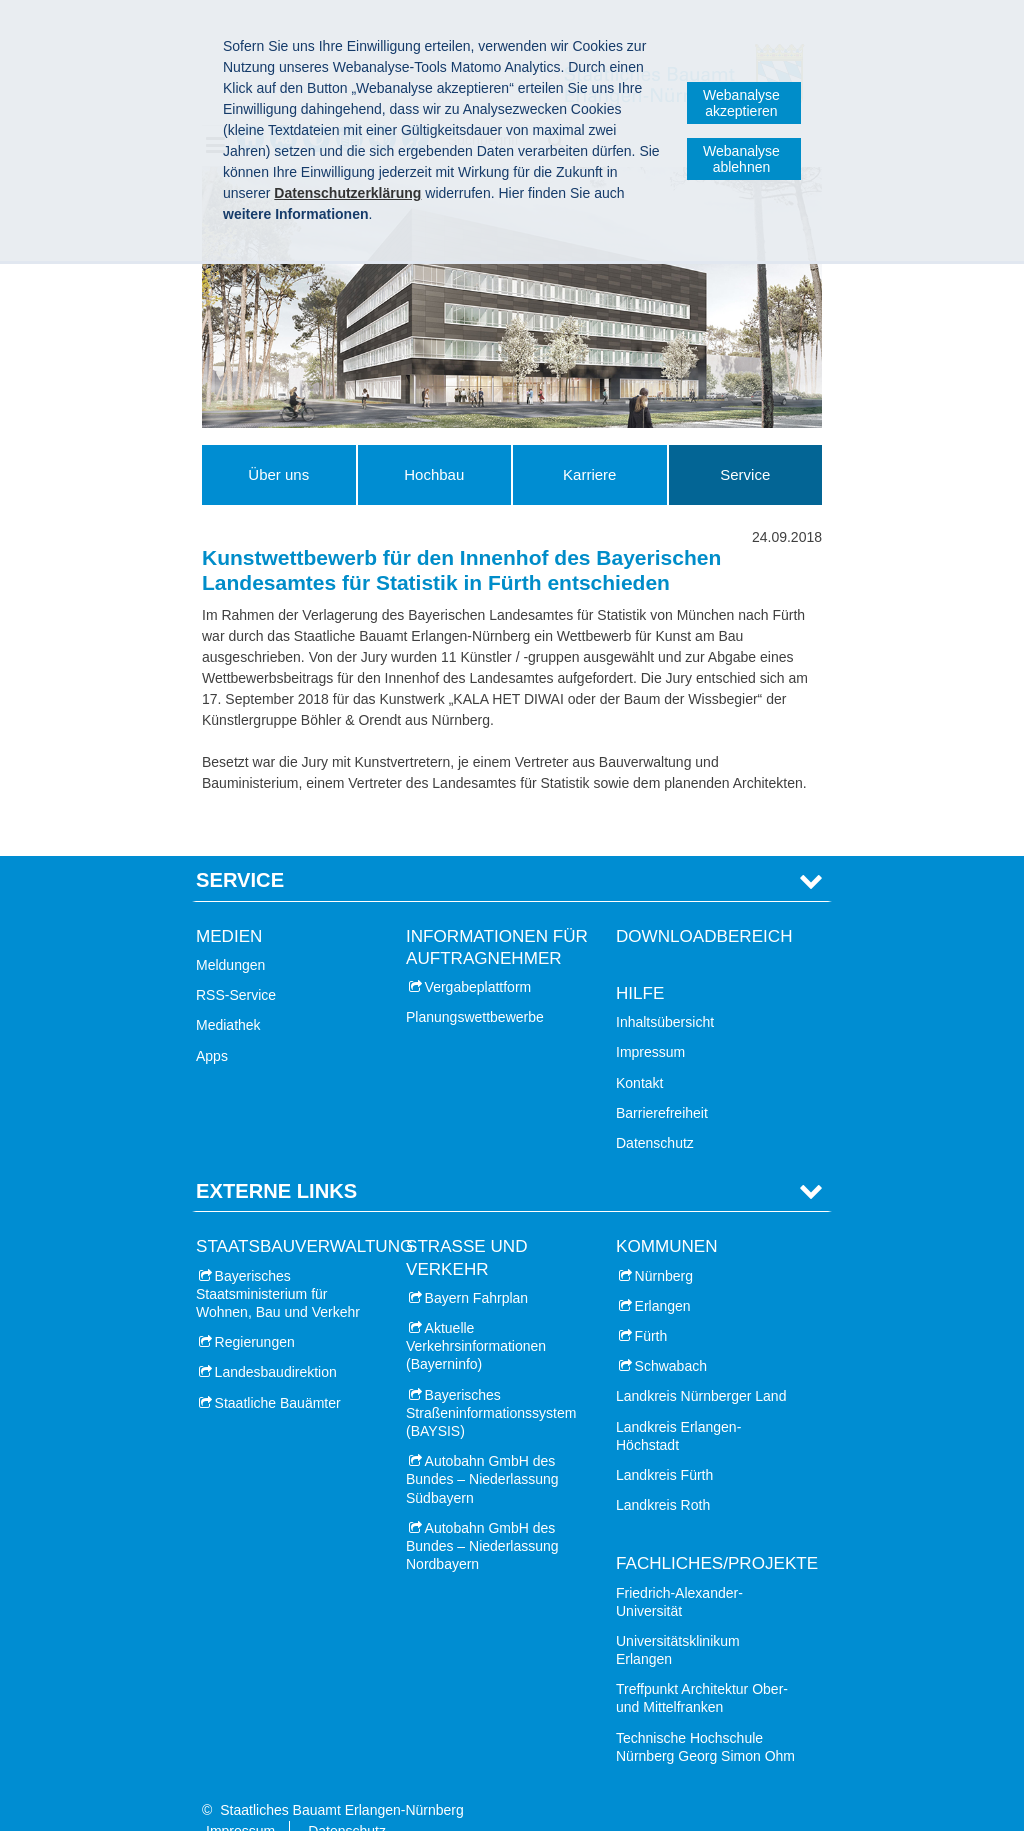 The height and width of the screenshot is (1831, 1024). Describe the element at coordinates (278, 1262) in the screenshot. I see `Bayerisches Staatsministerium für Wohnen, Bau und Verkehr` at that location.